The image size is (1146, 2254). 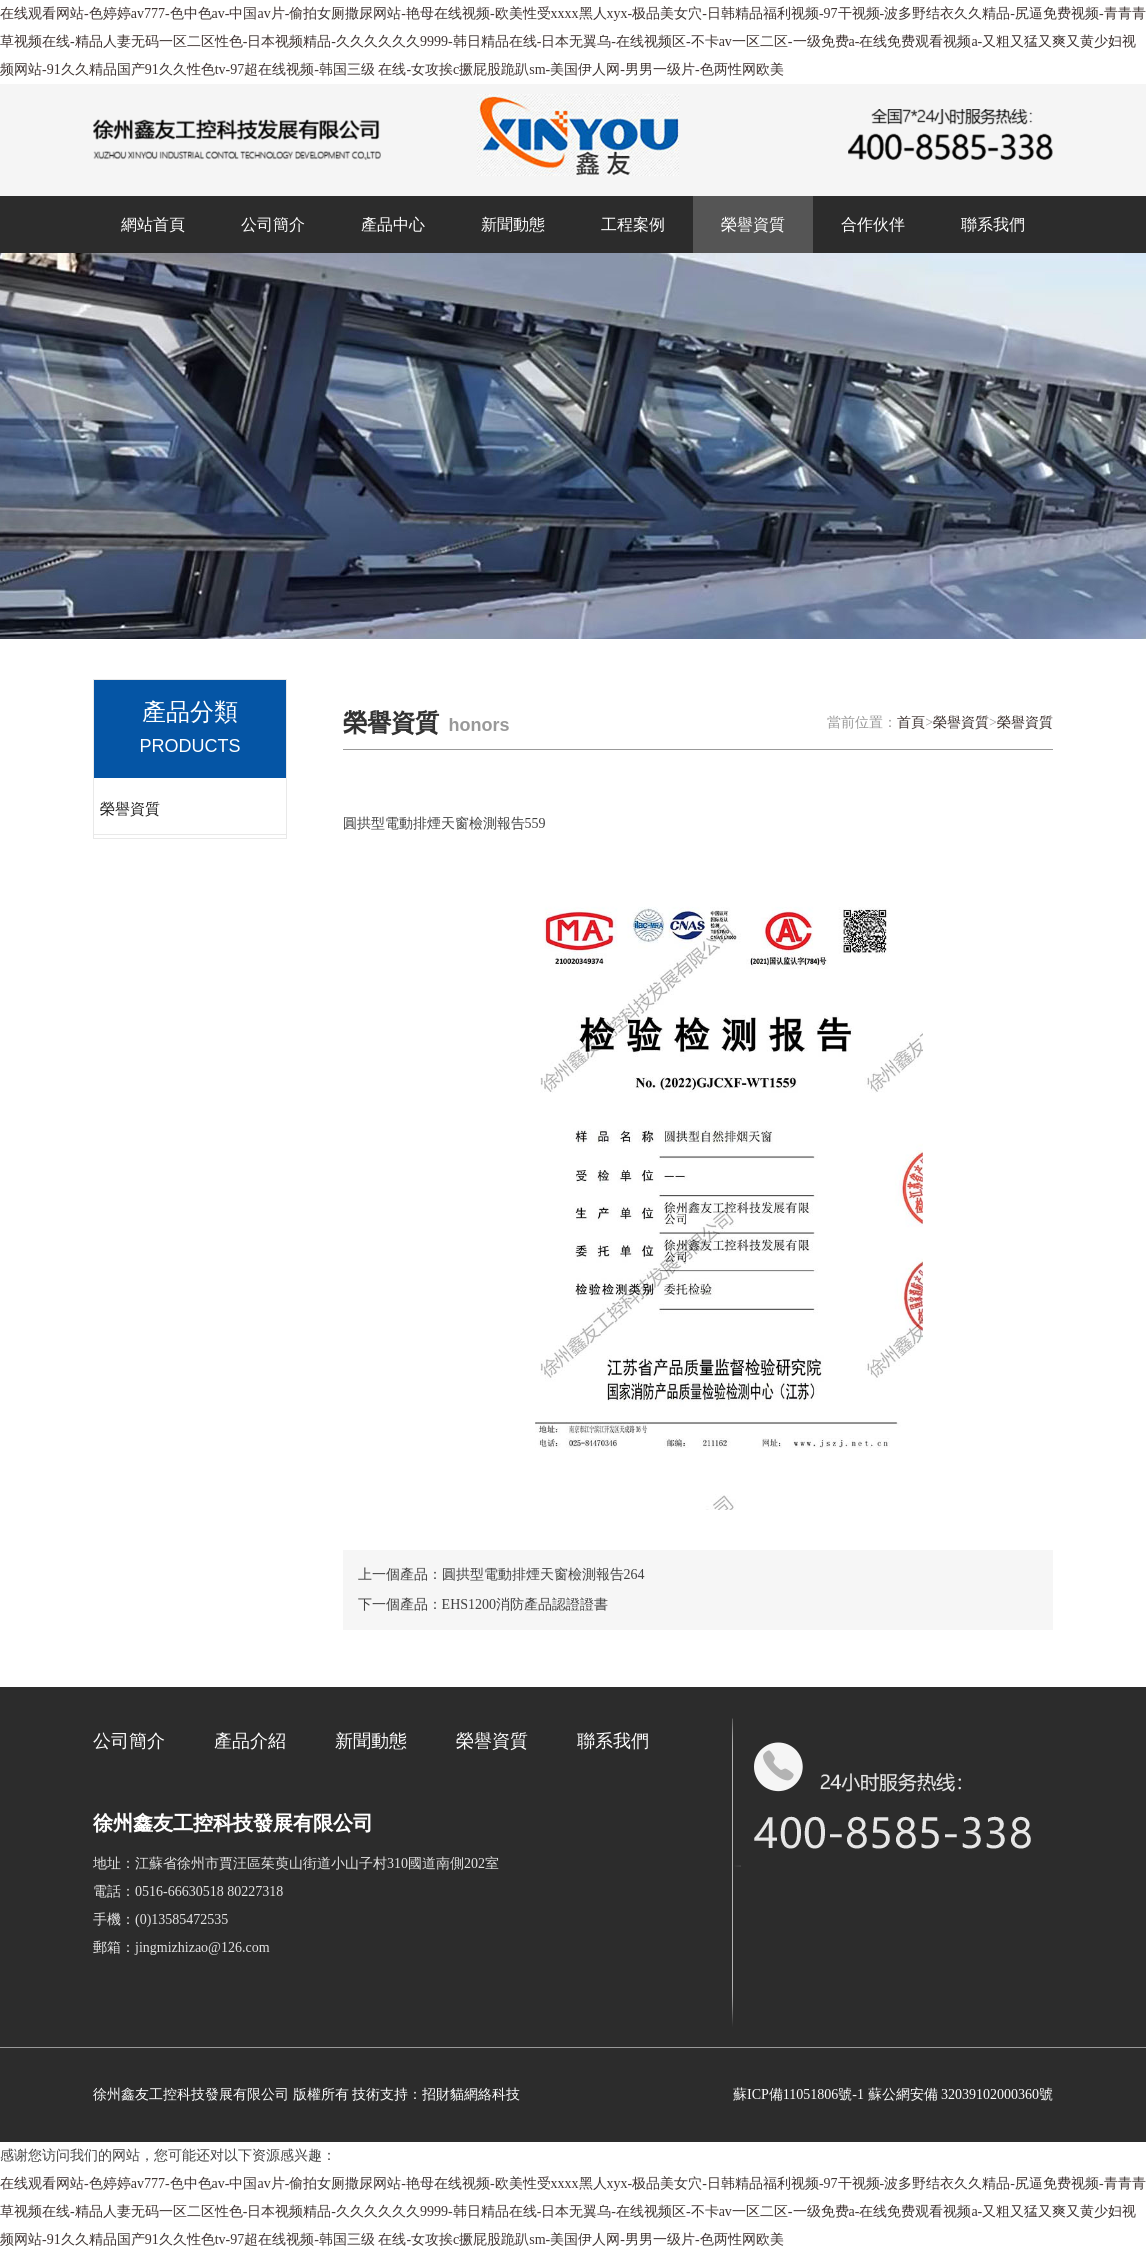 I want to click on 產品介紹, so click(x=250, y=1741).